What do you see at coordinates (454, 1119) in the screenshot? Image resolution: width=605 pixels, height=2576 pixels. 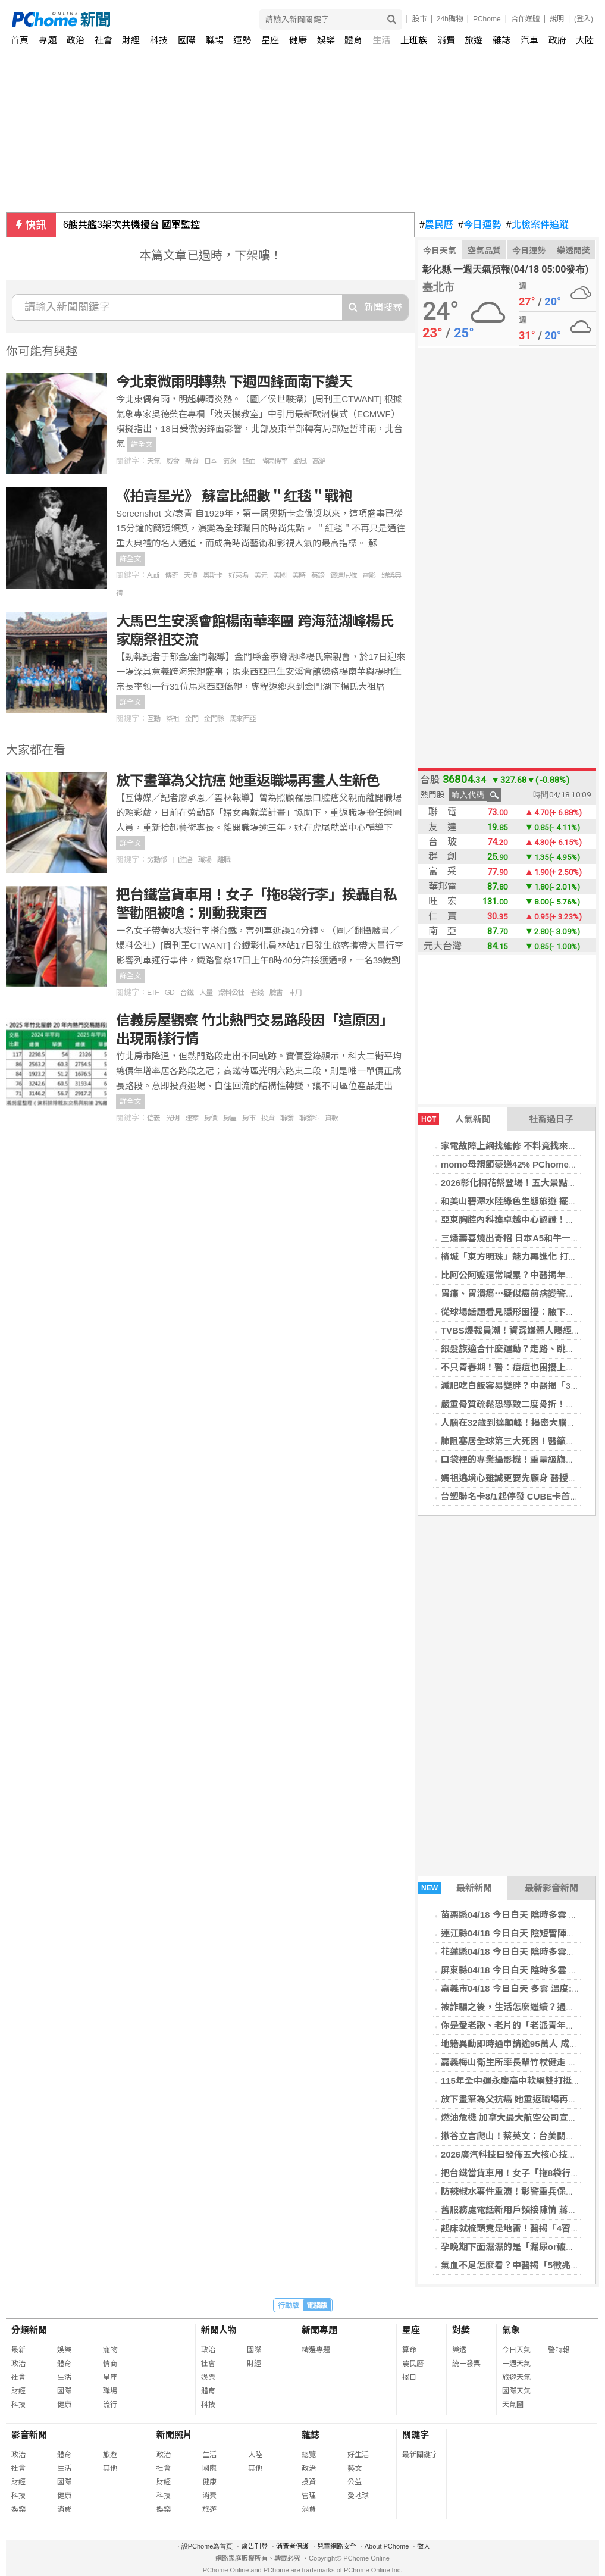 I see `人氣新聞` at bounding box center [454, 1119].